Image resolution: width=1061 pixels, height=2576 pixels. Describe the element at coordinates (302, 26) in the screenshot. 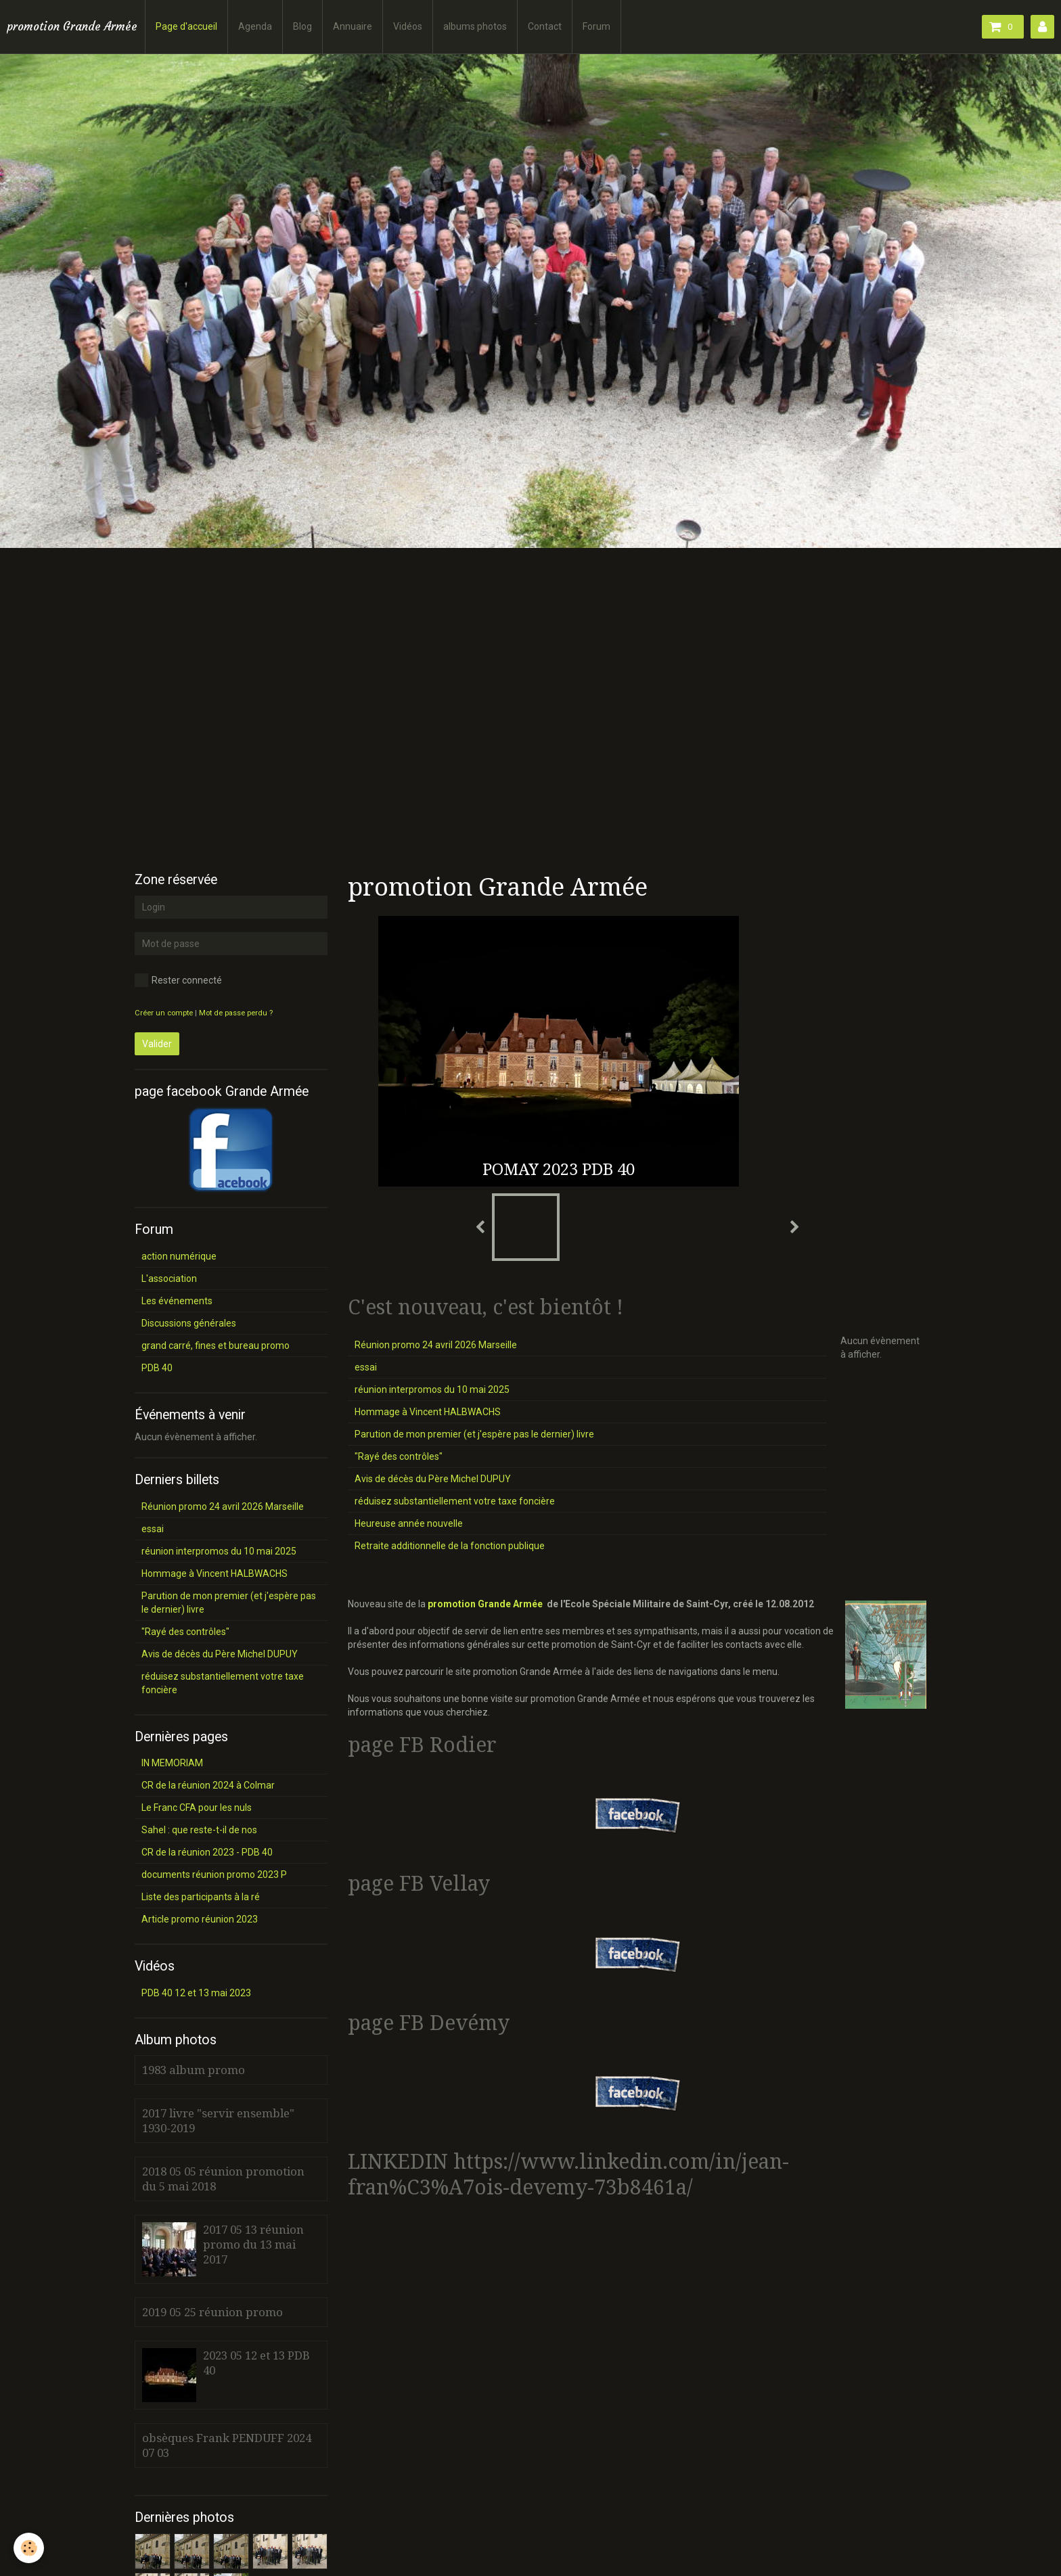

I see `Blog` at that location.